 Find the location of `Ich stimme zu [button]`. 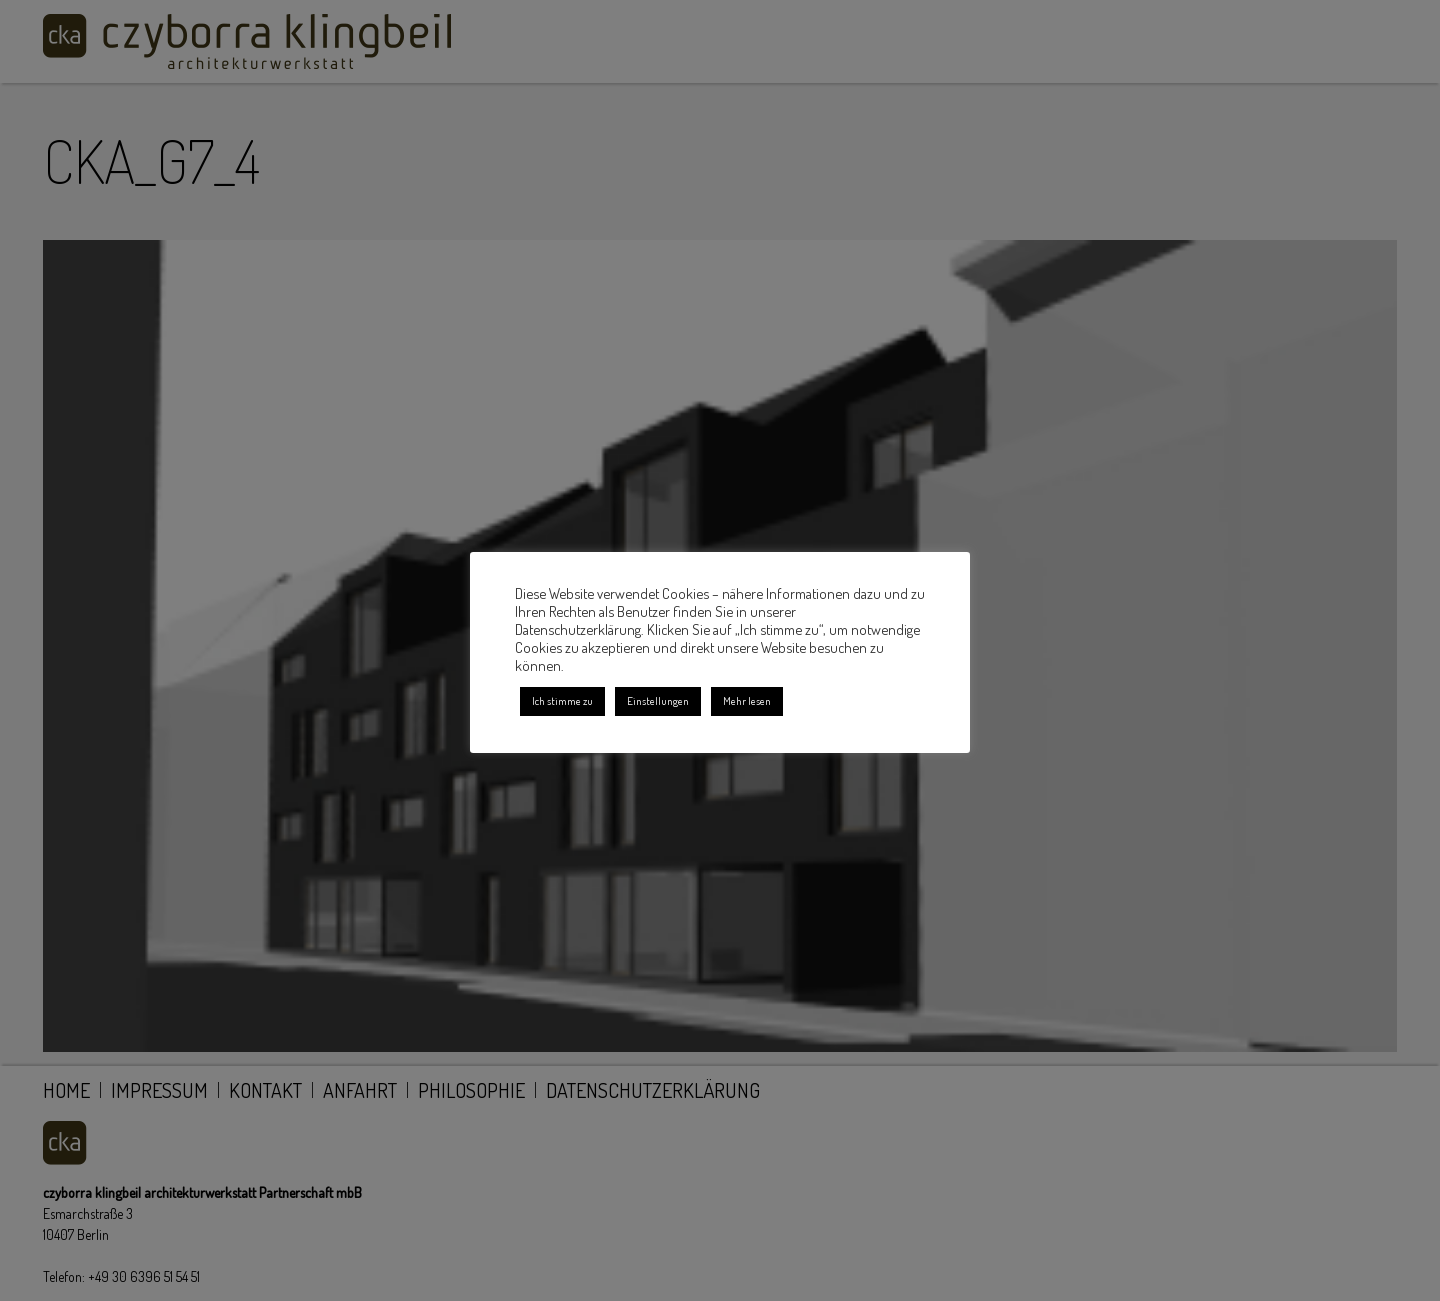

Ich stimme zu [button] is located at coordinates (562, 701).